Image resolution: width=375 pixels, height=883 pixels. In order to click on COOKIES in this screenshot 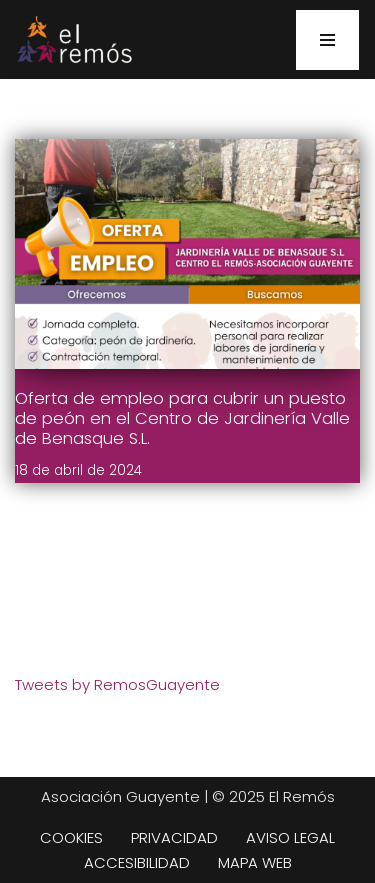, I will do `click(71, 837)`.